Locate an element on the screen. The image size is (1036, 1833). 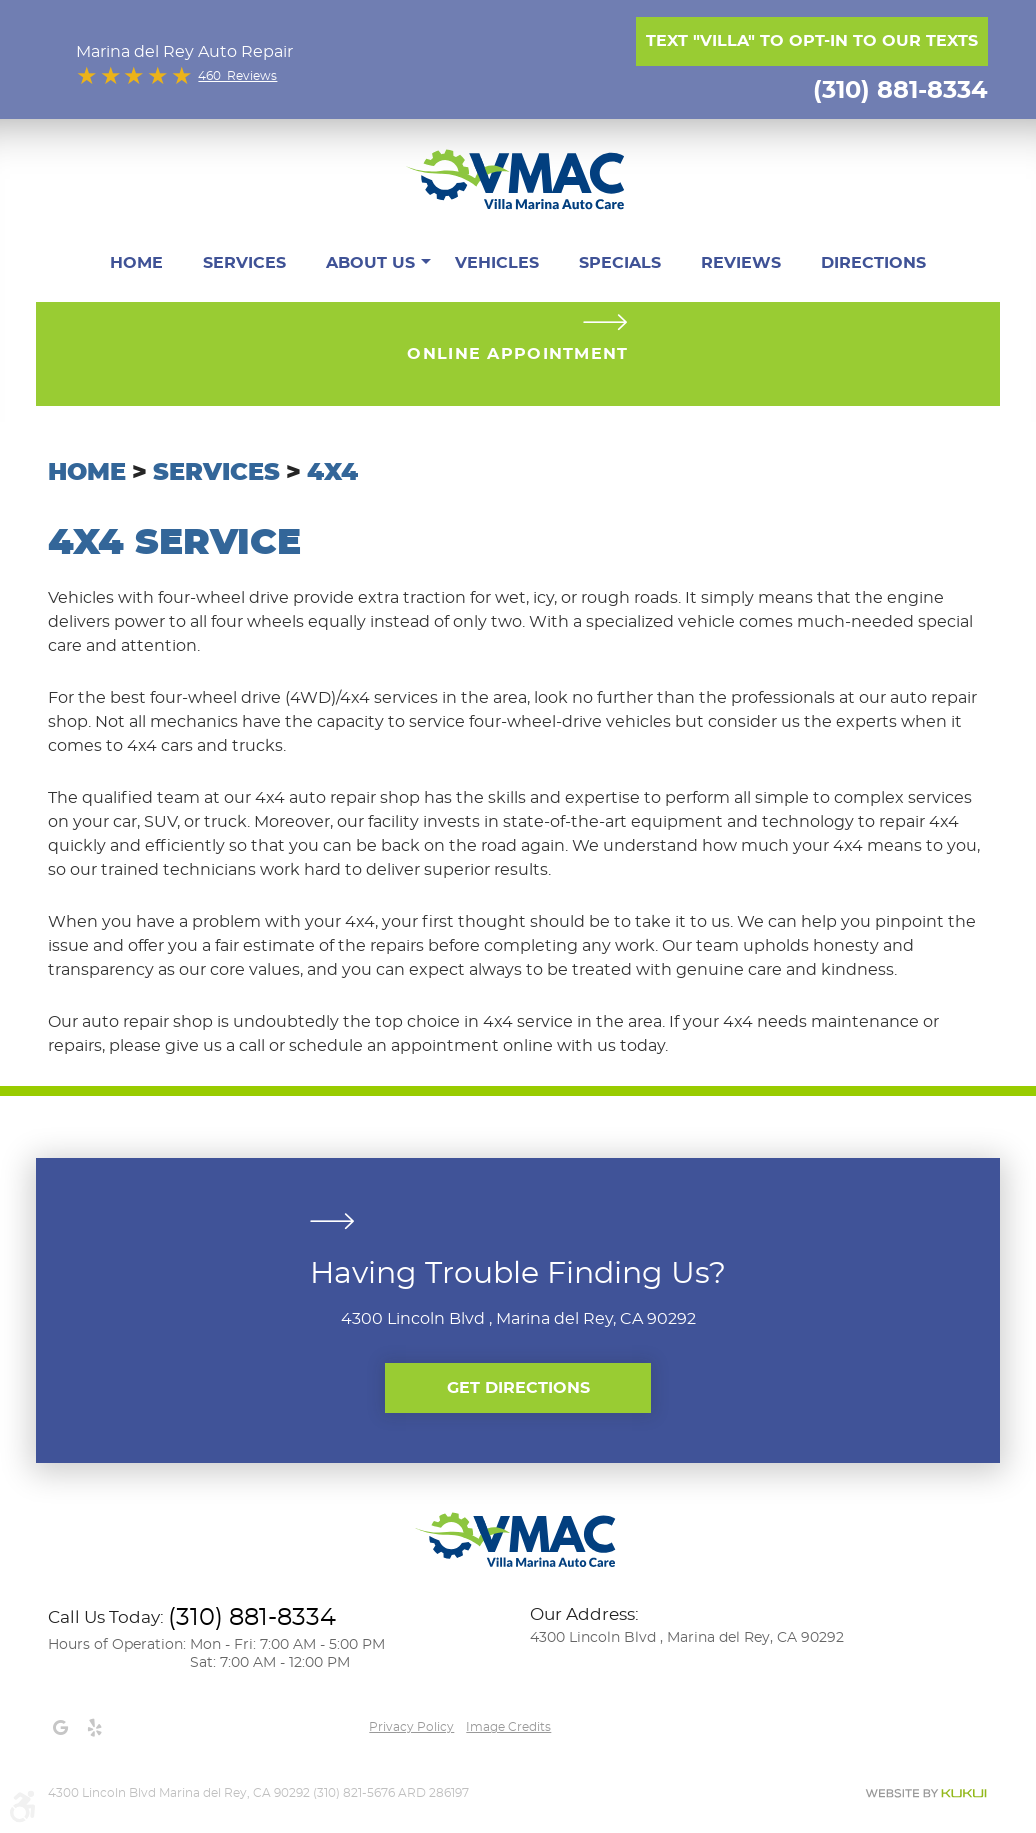
Yelp is located at coordinates (94, 1728).